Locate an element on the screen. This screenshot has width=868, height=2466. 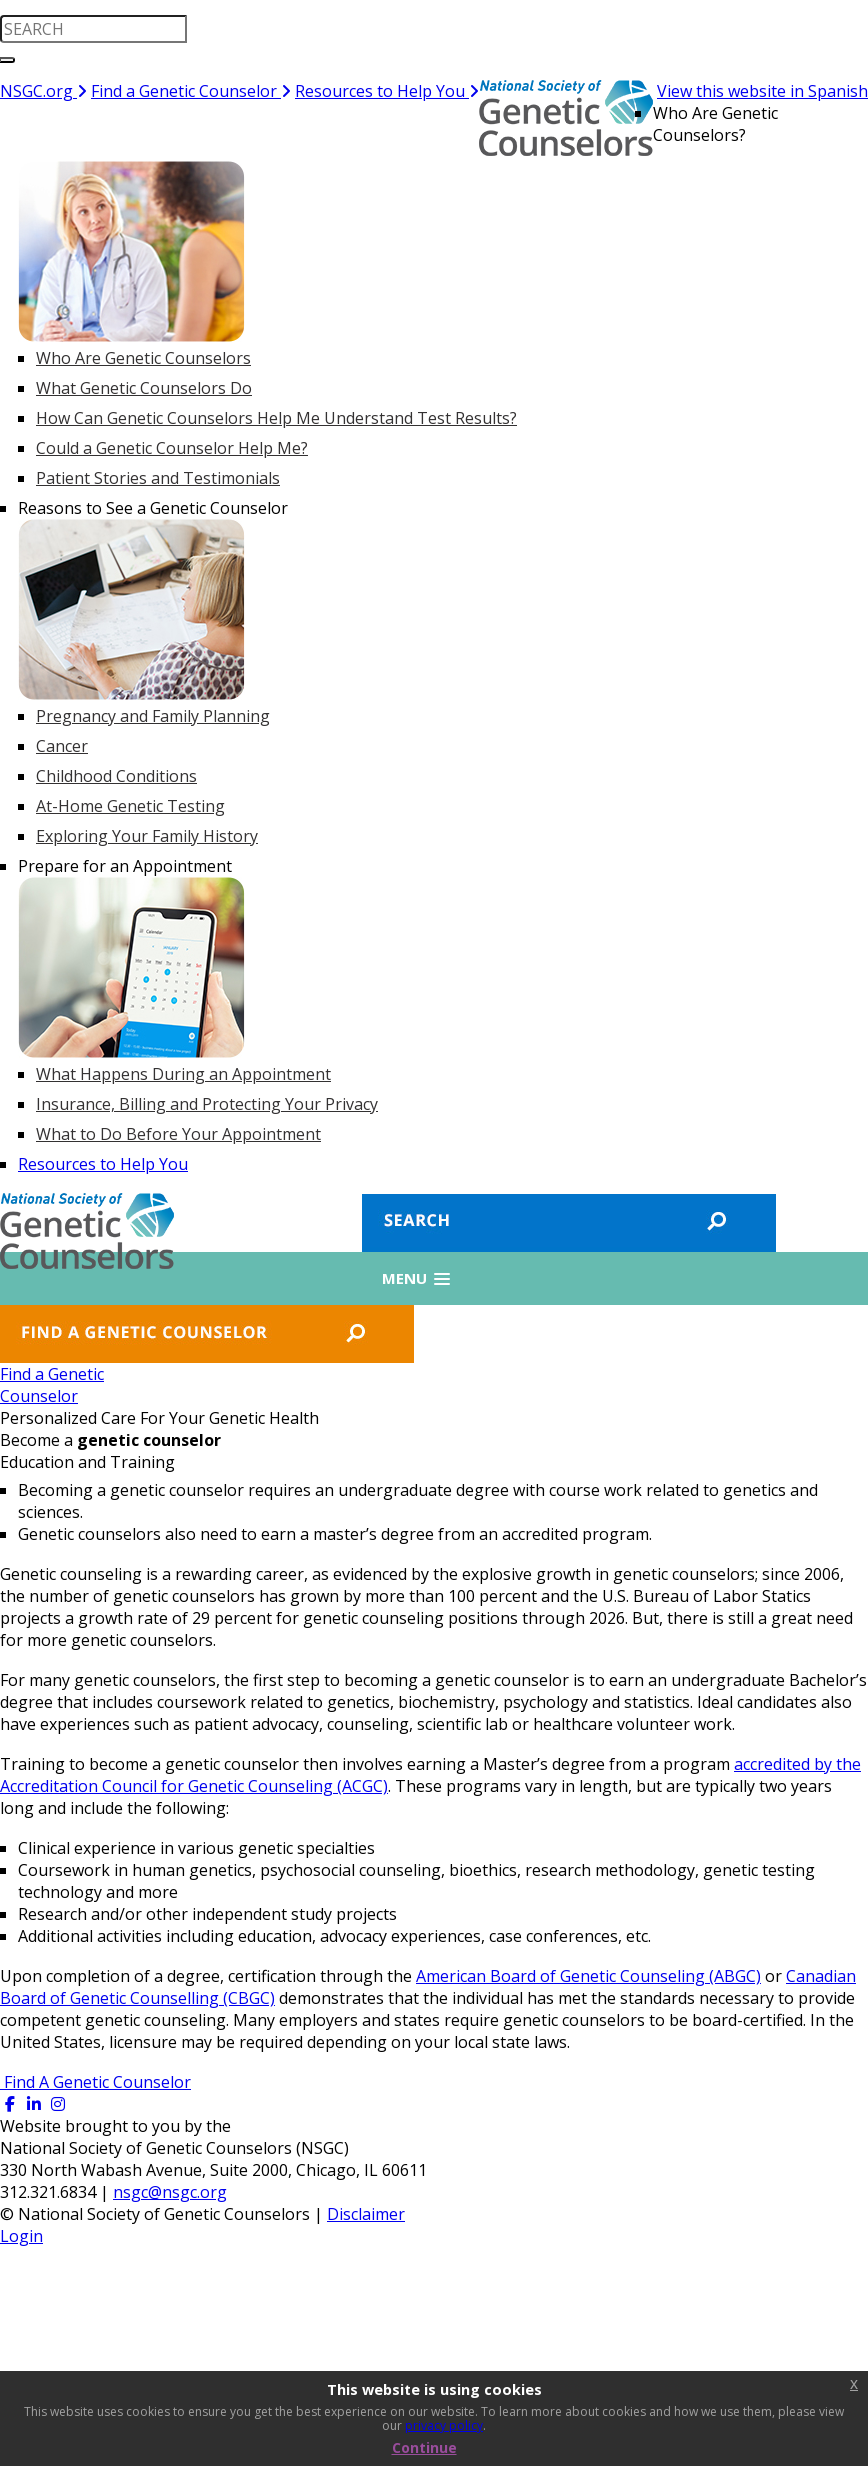
Find A Genetic Counselor is located at coordinates (95, 2082).